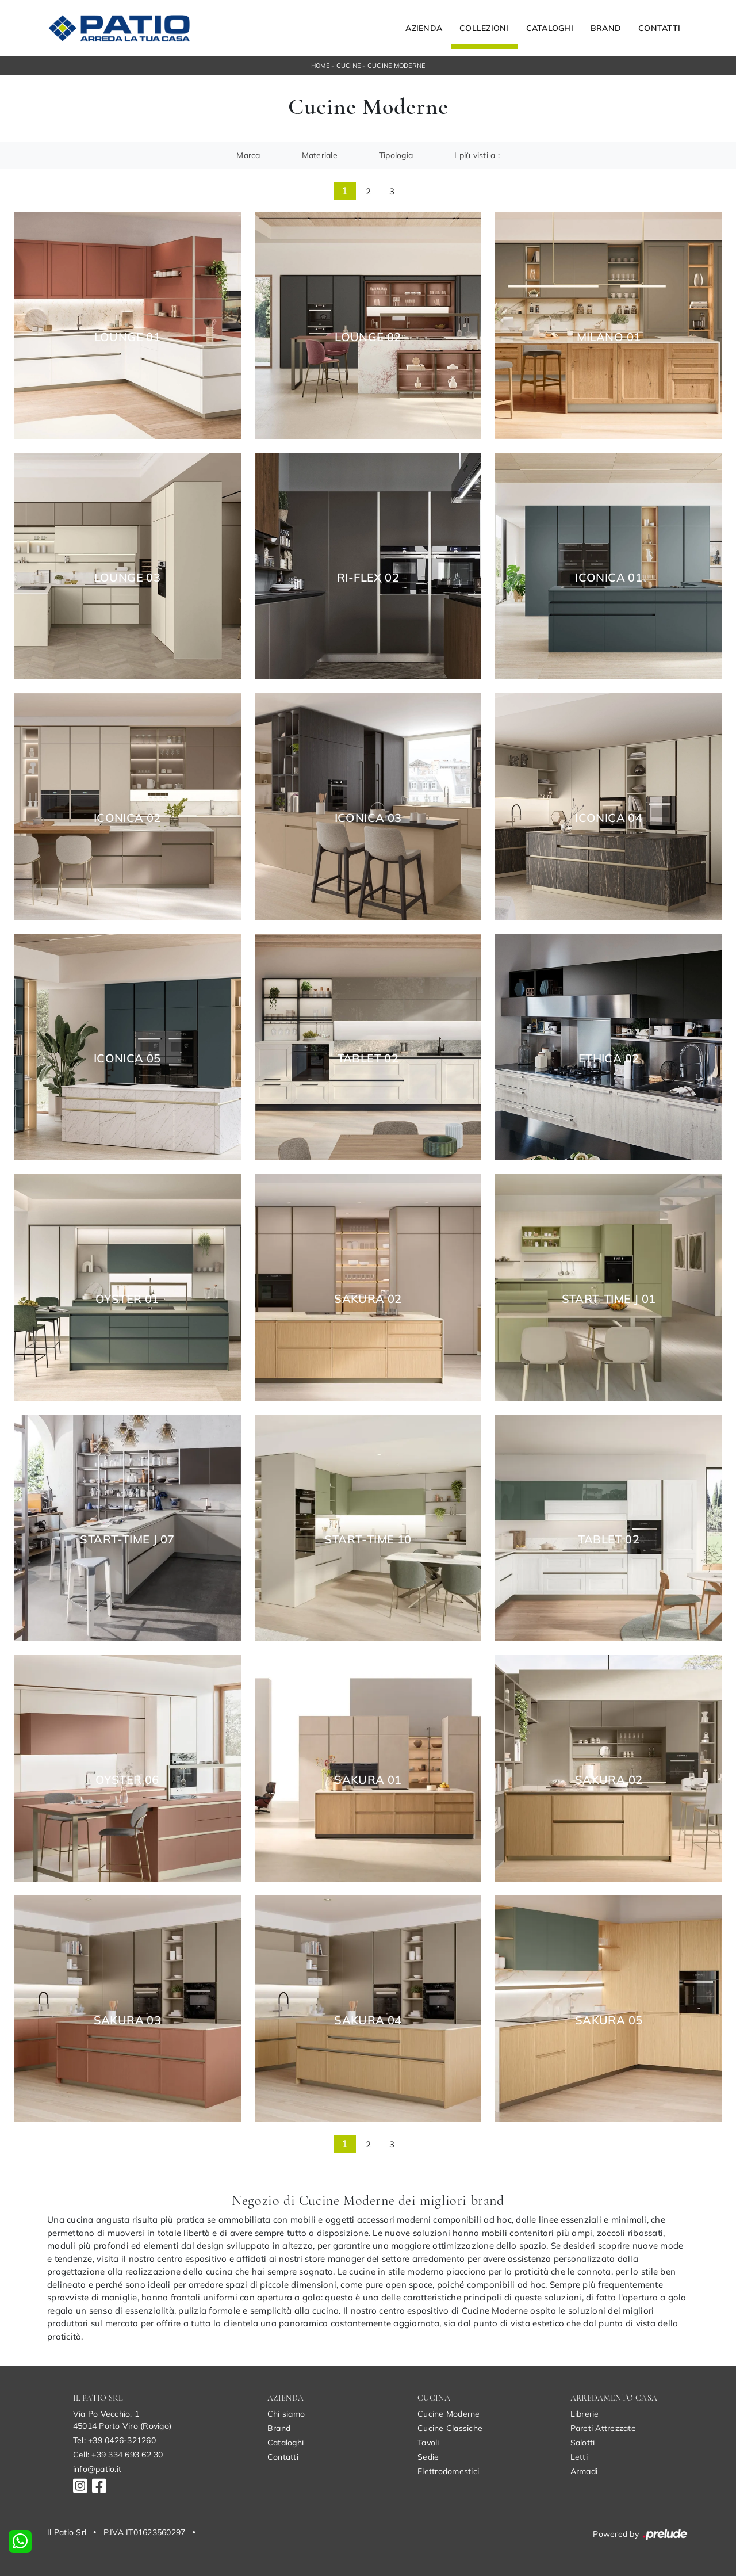 Image resolution: width=736 pixels, height=2576 pixels. Describe the element at coordinates (320, 155) in the screenshot. I see `Materiale [button]` at that location.